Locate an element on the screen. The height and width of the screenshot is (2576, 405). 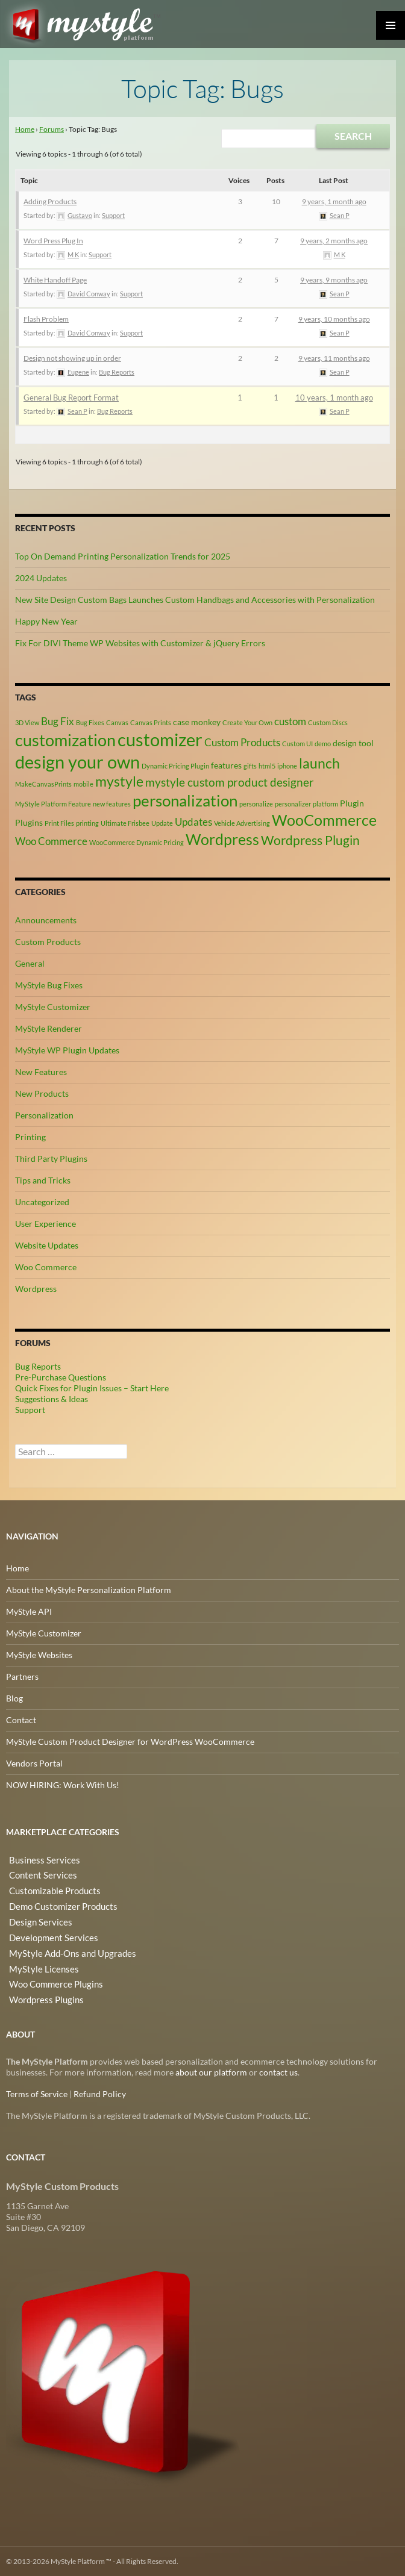
Pre-Purchase Questions is located at coordinates (60, 1377).